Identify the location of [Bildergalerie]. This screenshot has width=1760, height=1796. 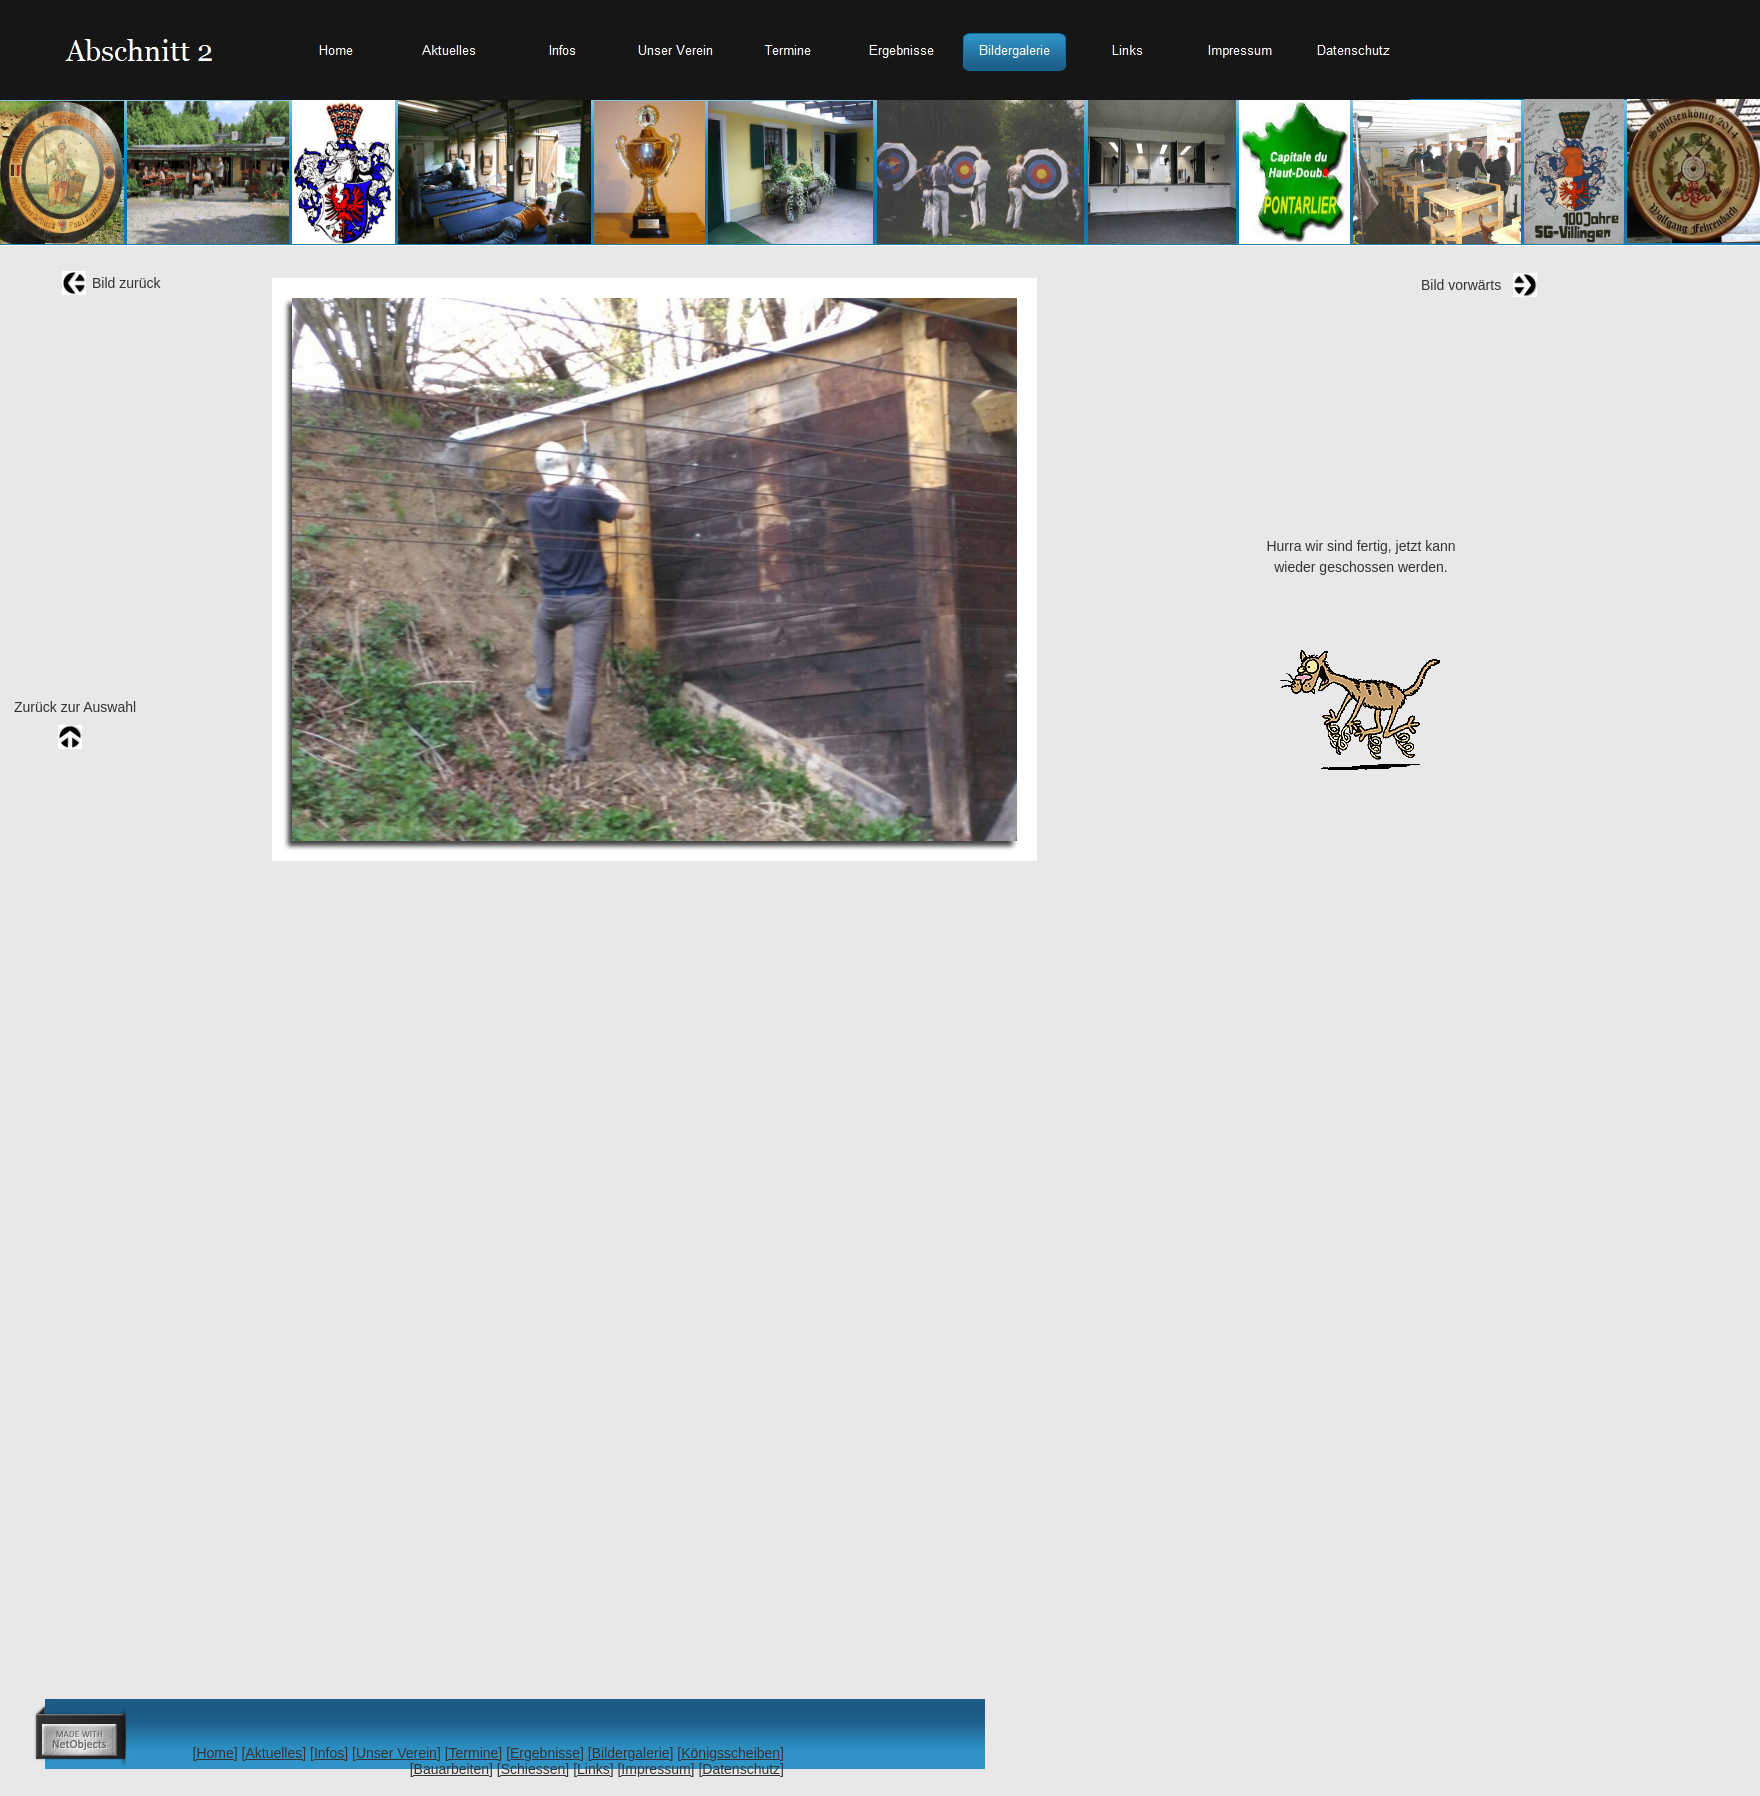
(631, 1753).